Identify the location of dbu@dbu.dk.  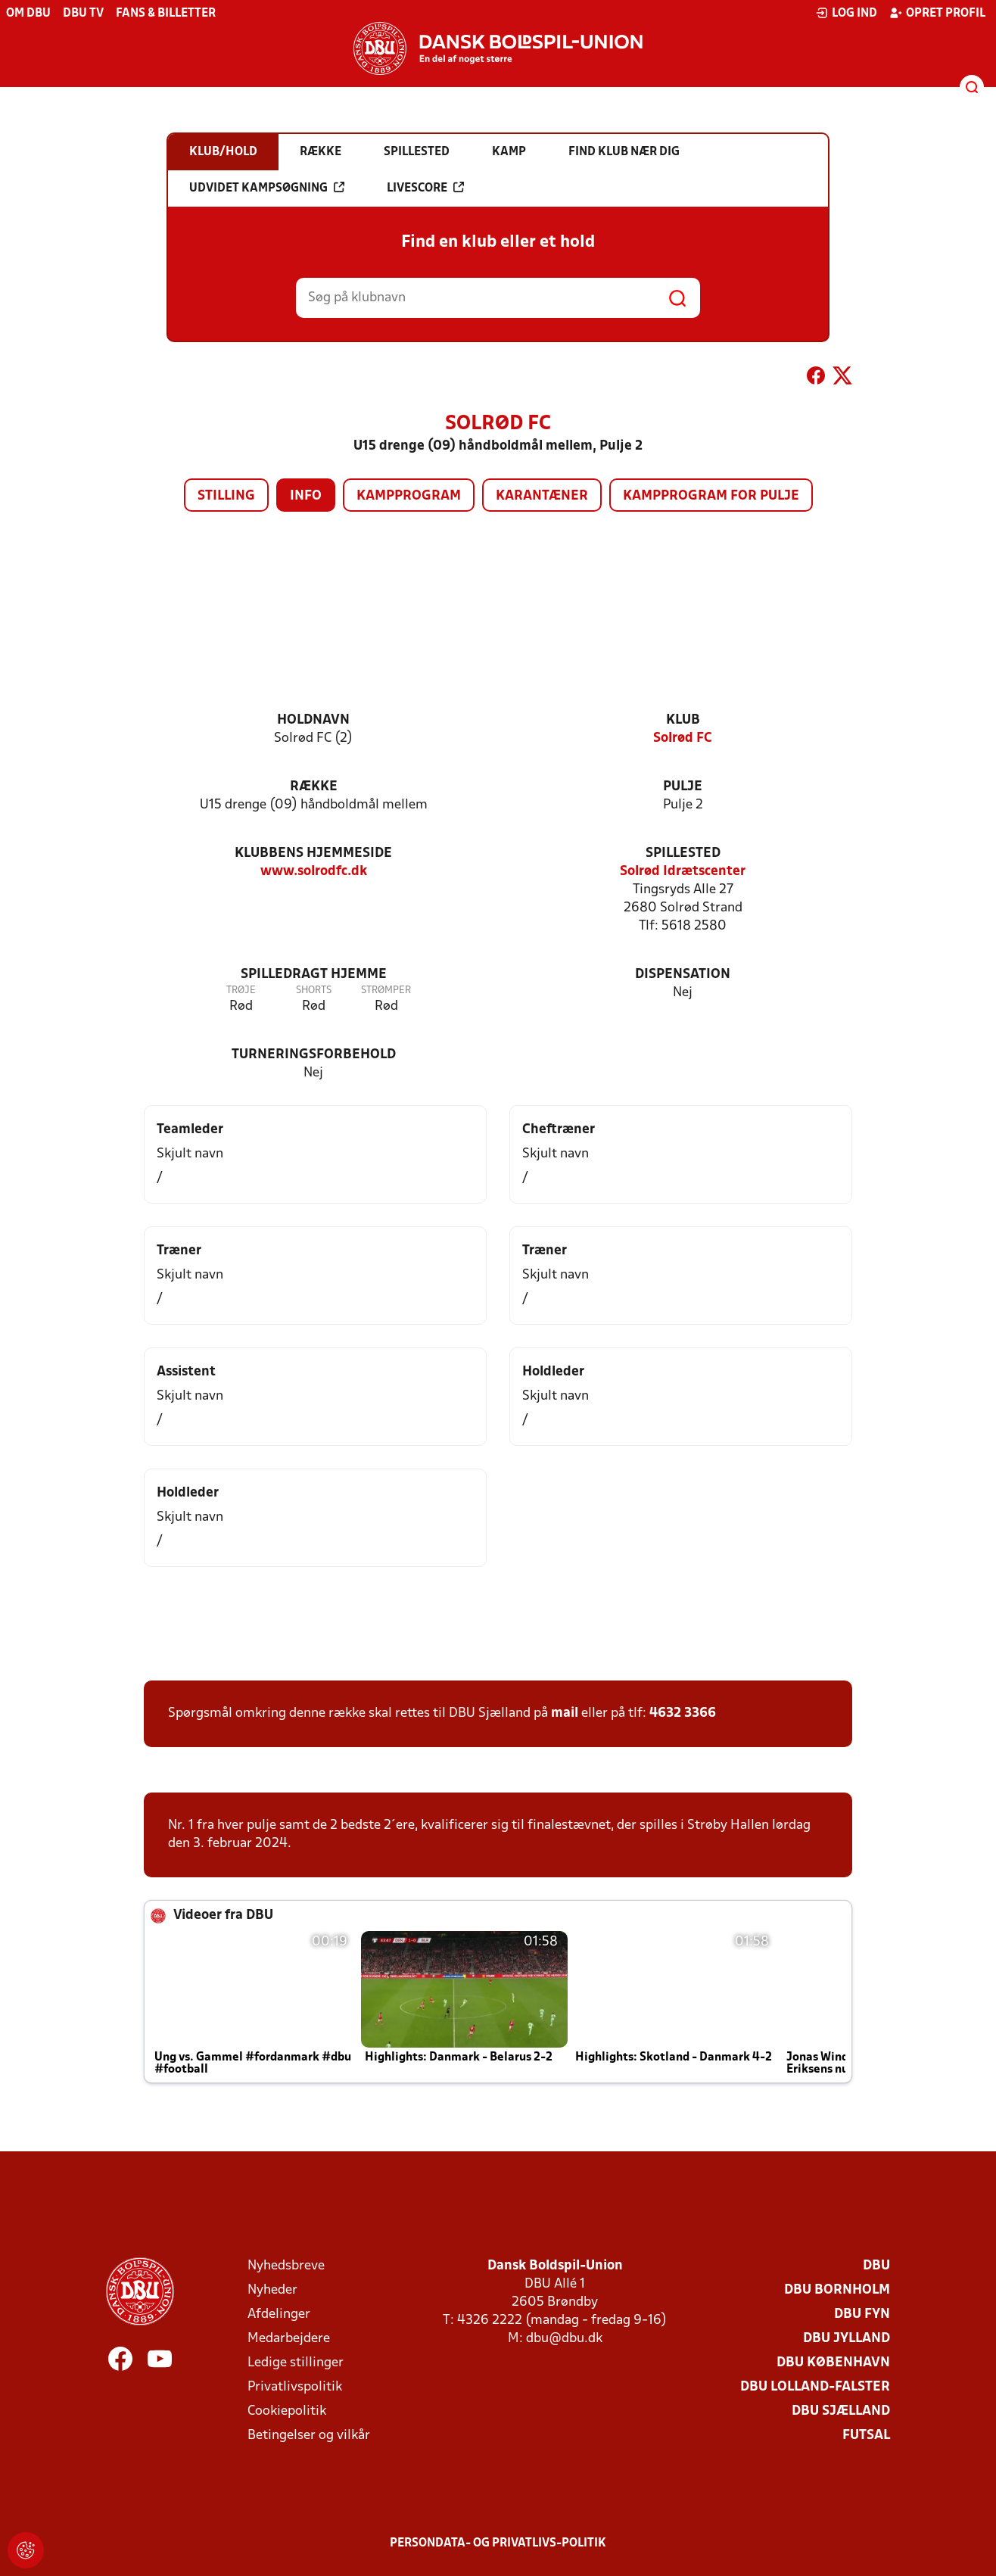
(564, 2338).